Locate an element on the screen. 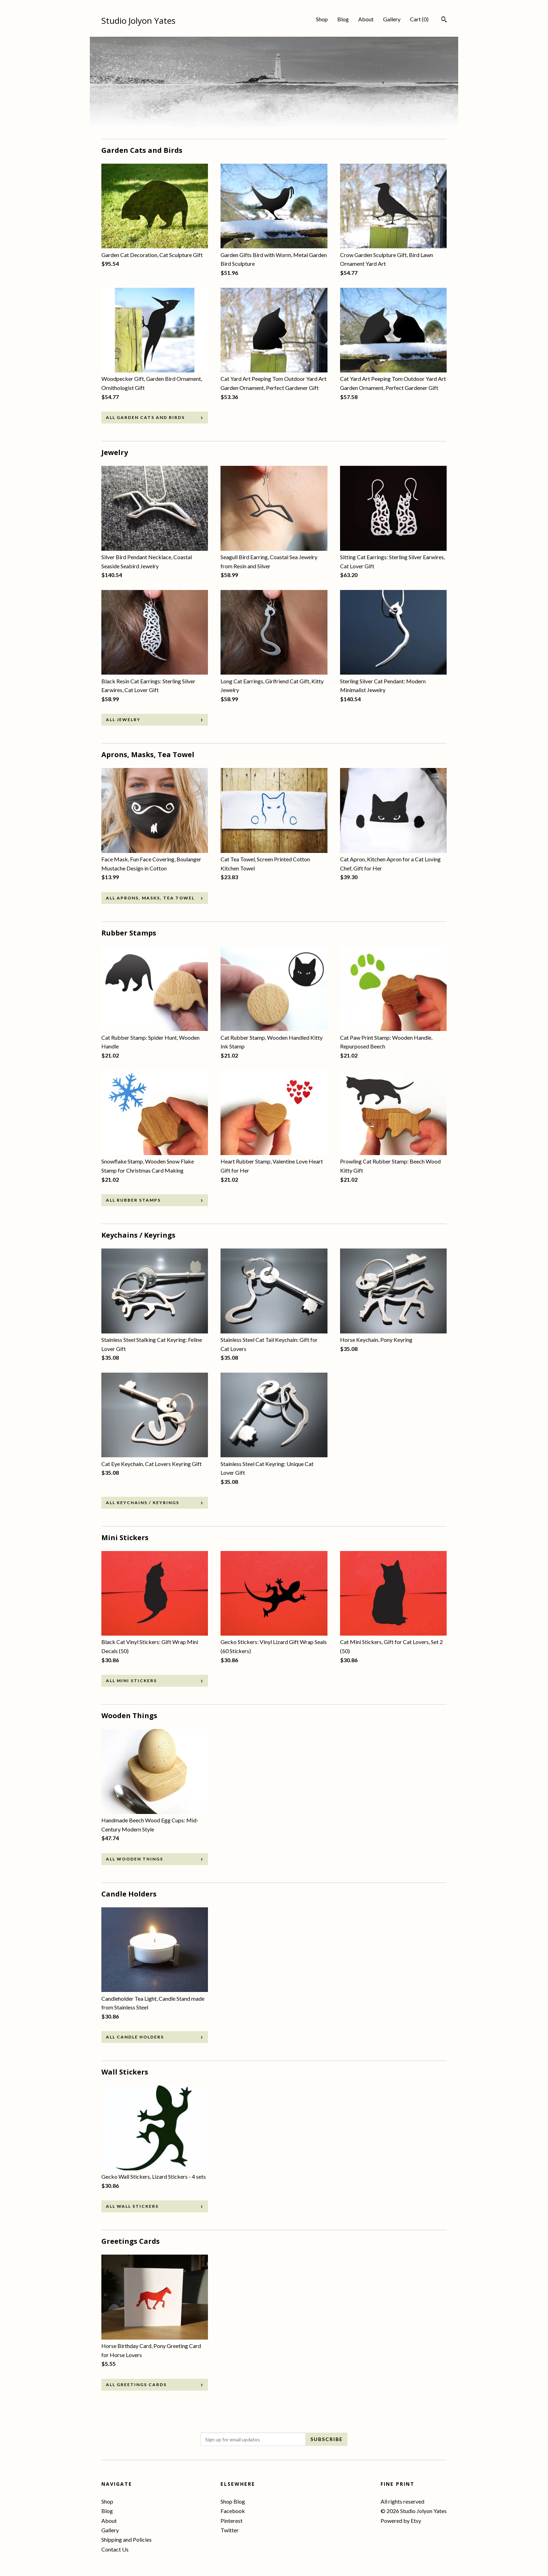  Shop Blog is located at coordinates (233, 2501).